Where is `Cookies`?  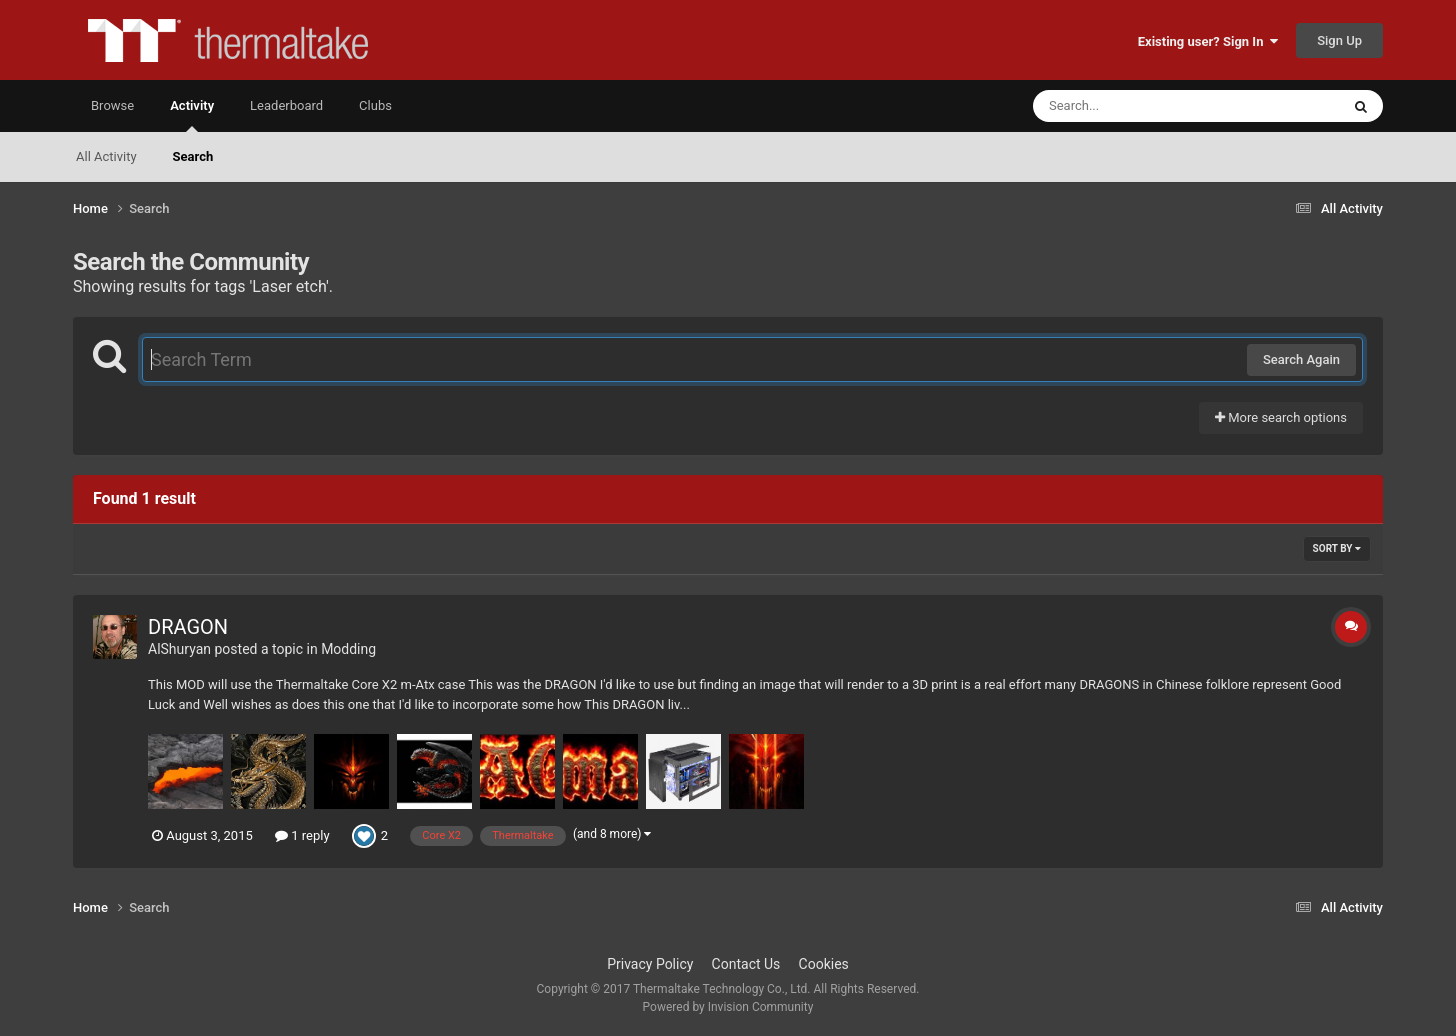
Cookies is located at coordinates (824, 964).